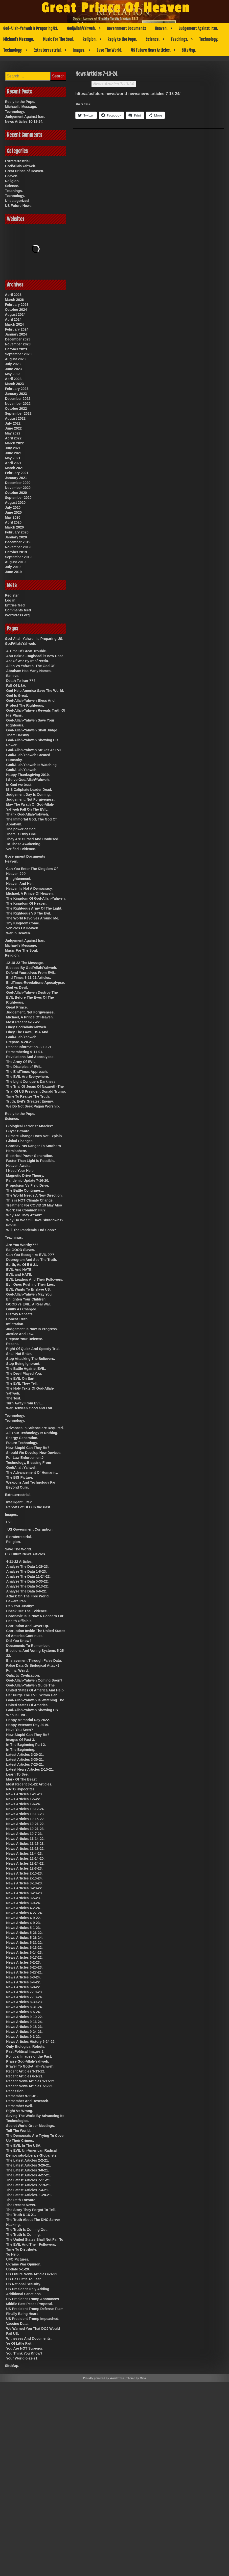  I want to click on Recent Information. 3-10-21., so click(29, 1047).